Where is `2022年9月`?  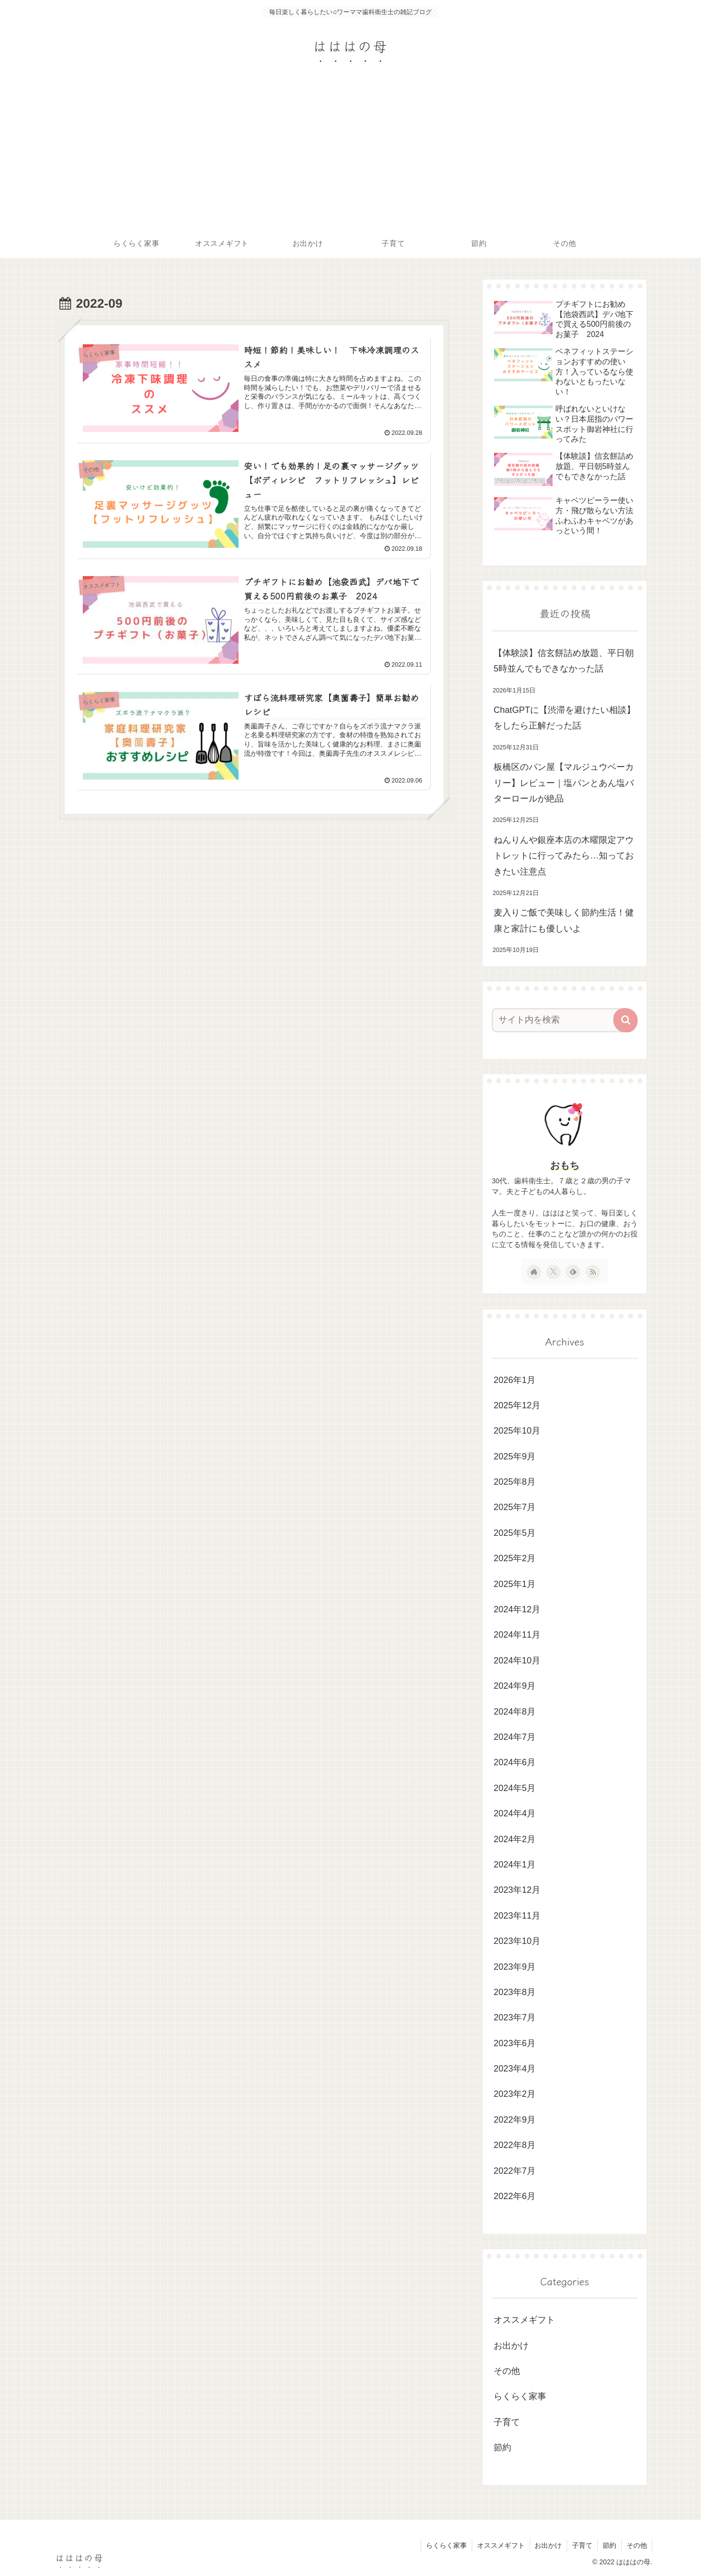
2022年9月 is located at coordinates (514, 2120).